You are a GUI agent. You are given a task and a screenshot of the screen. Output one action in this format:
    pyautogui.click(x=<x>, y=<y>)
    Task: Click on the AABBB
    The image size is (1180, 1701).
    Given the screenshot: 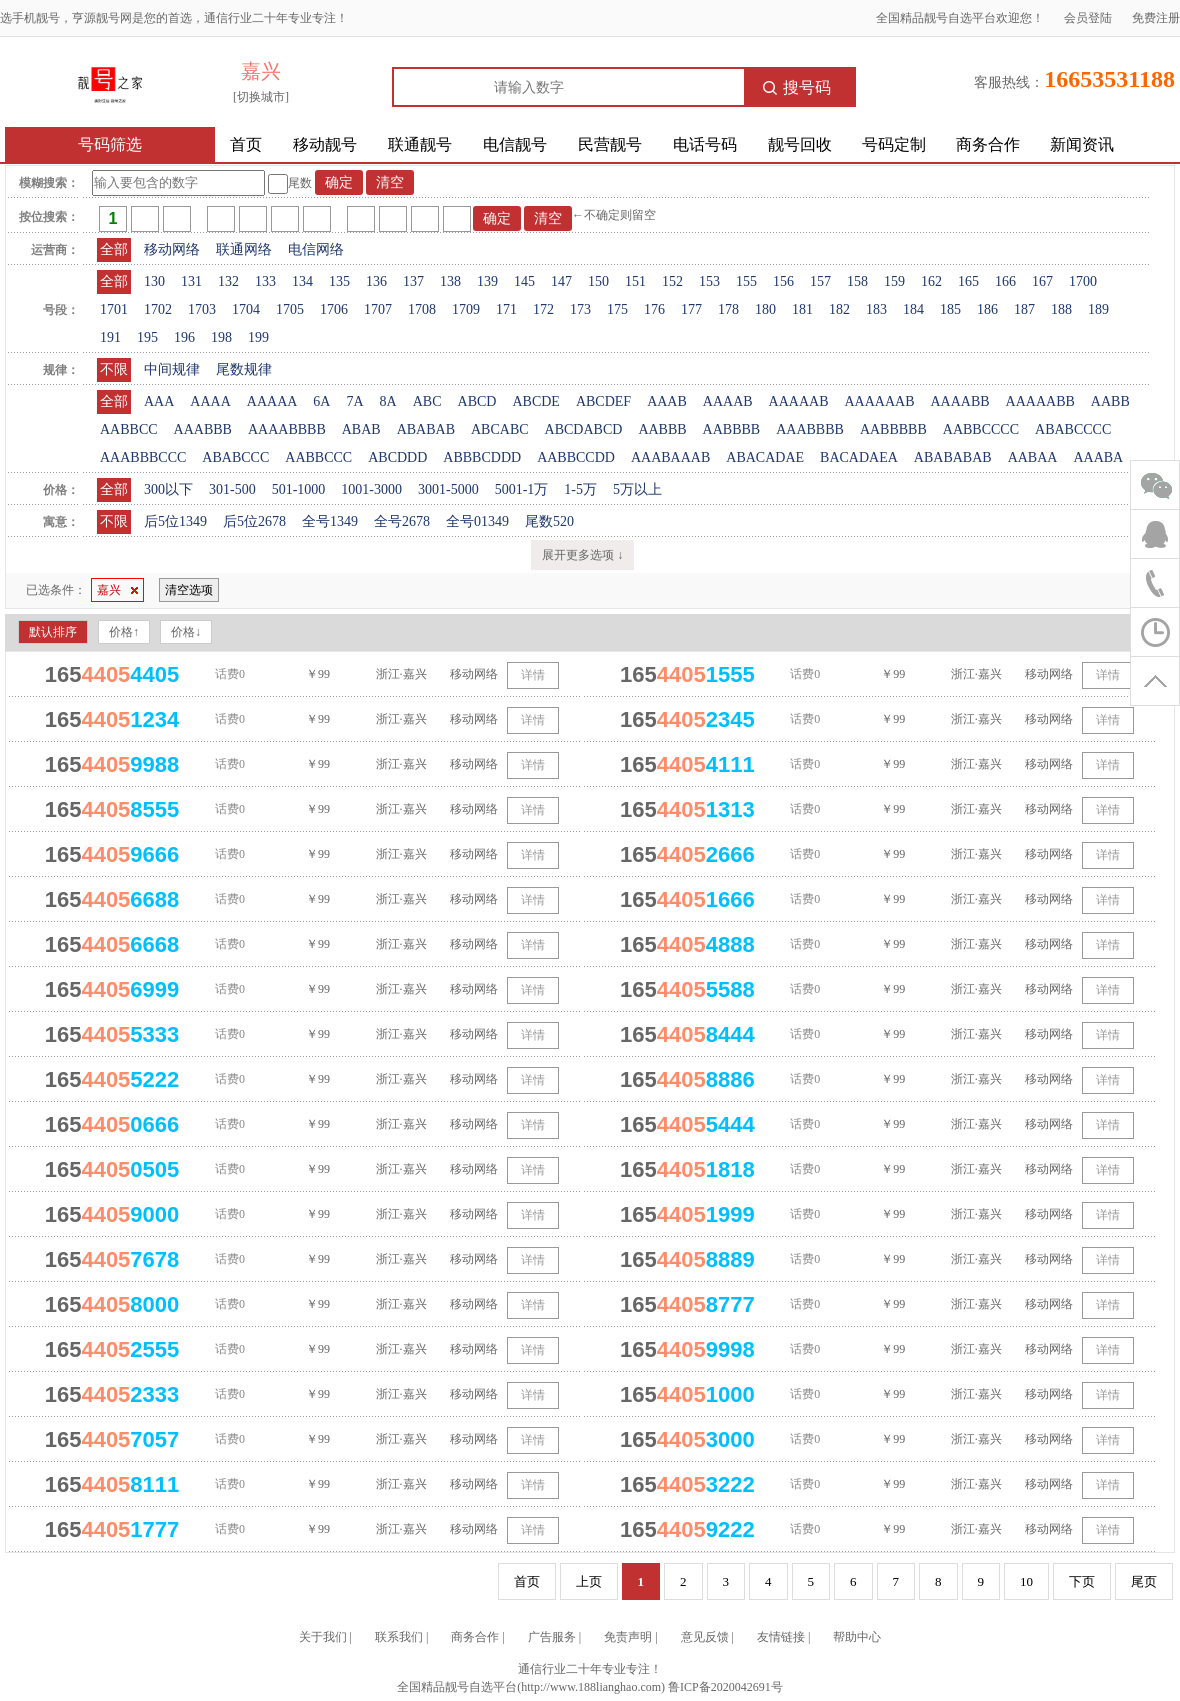 What is the action you would take?
    pyautogui.click(x=662, y=429)
    